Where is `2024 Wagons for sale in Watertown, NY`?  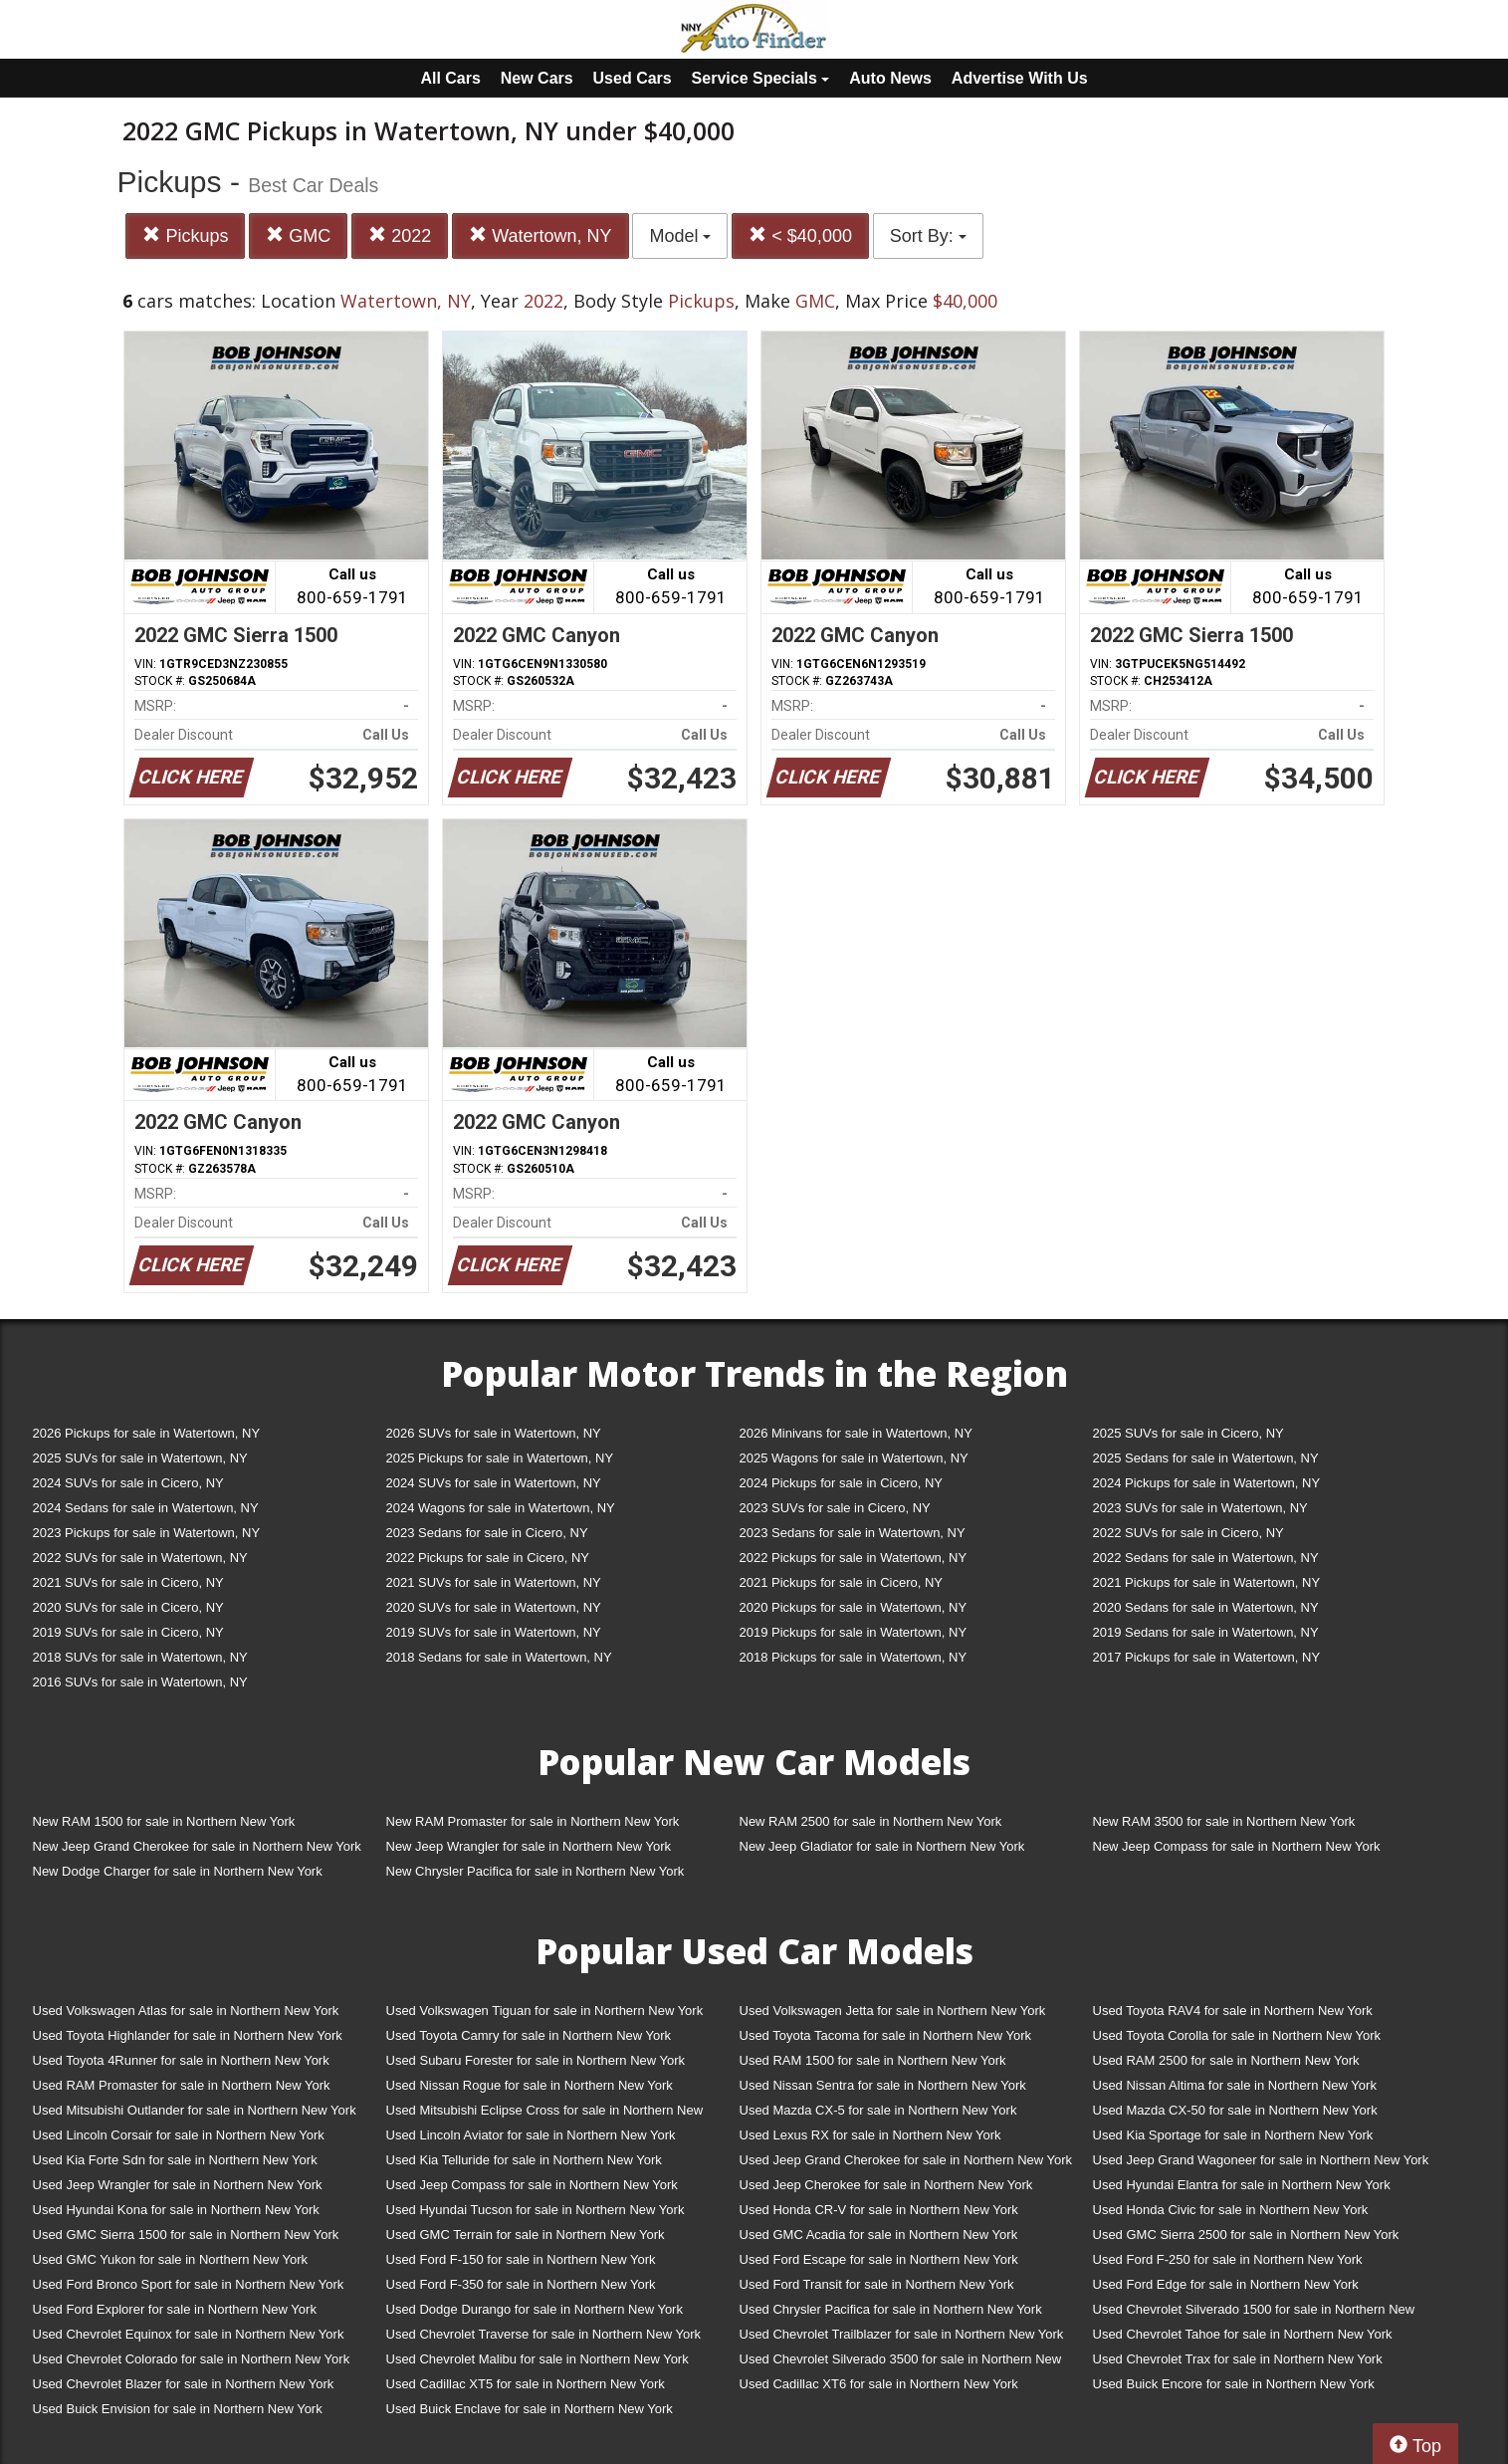 2024 Wagons for sale in Watertown, NY is located at coordinates (500, 1507).